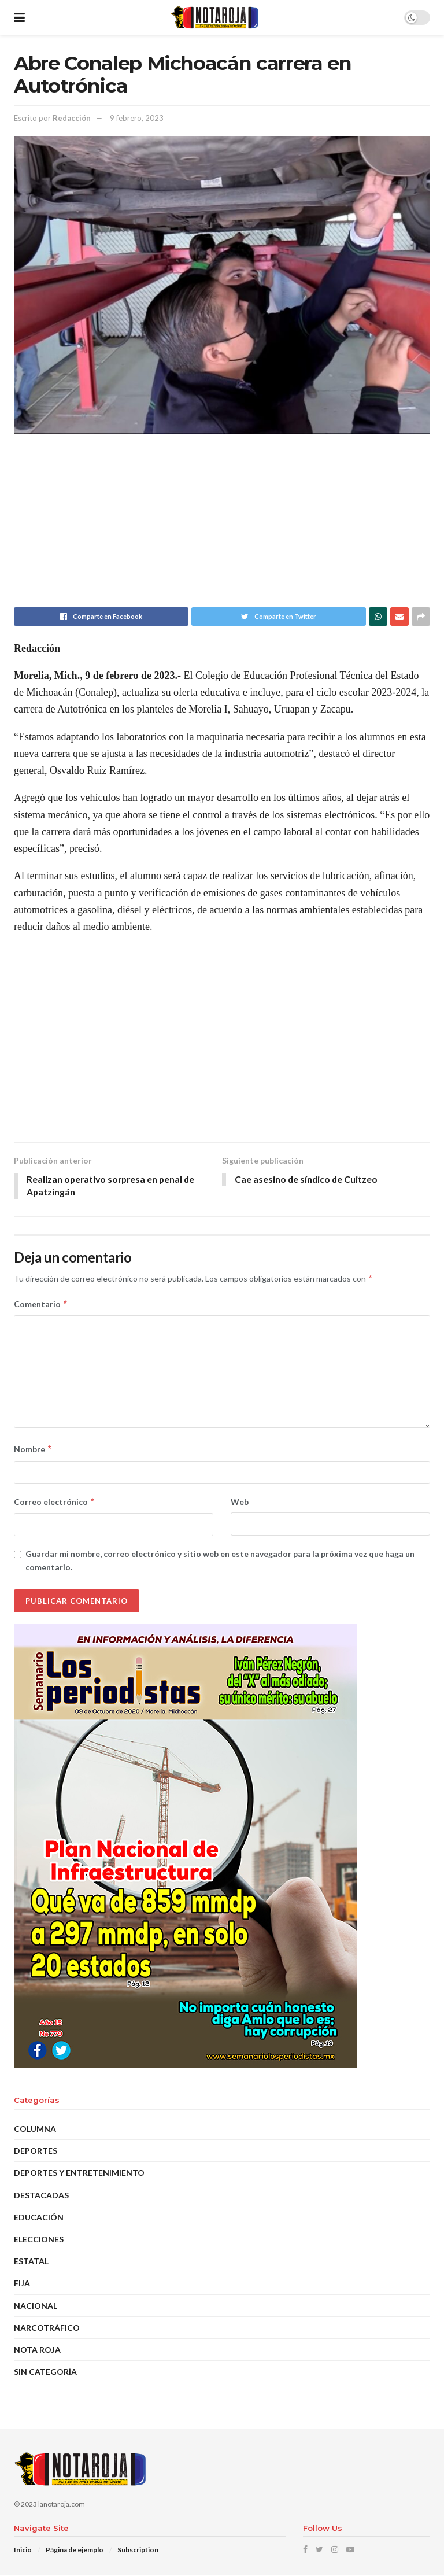 The height and width of the screenshot is (2576, 444). I want to click on DESTACADAS, so click(41, 2196).